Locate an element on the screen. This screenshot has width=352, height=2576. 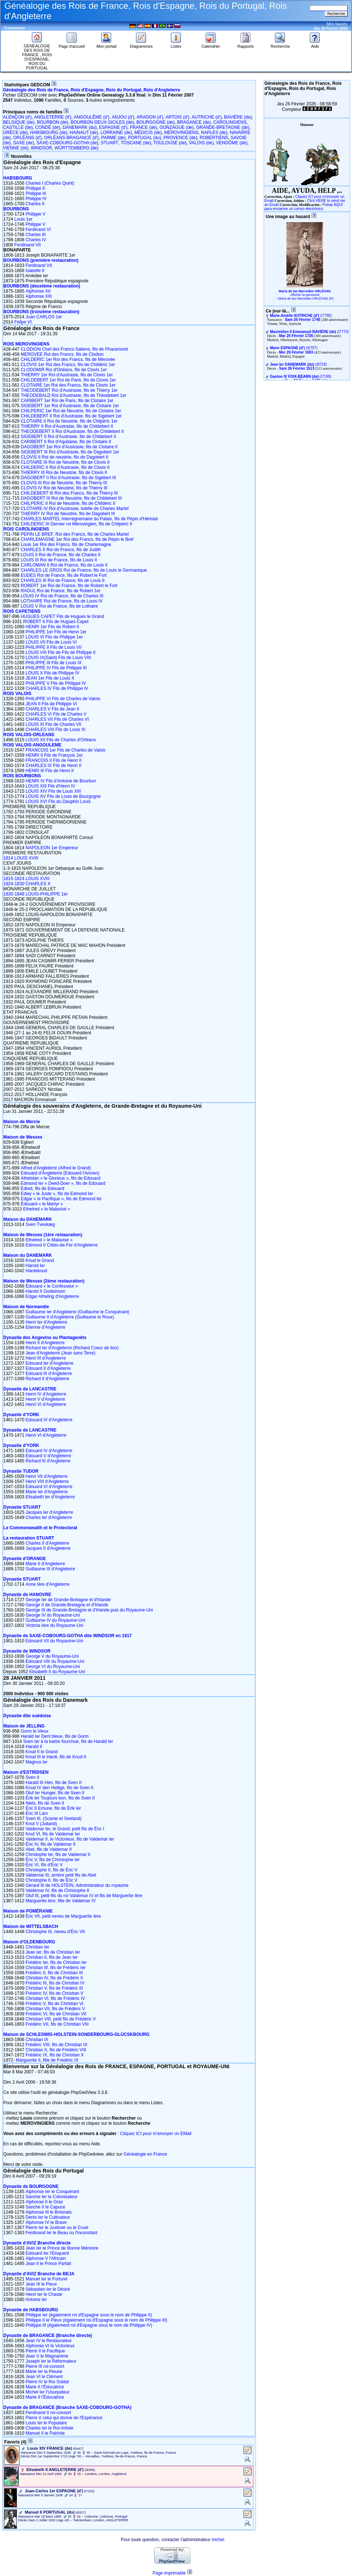
BOURBON (de) is located at coordinates (52, 122).